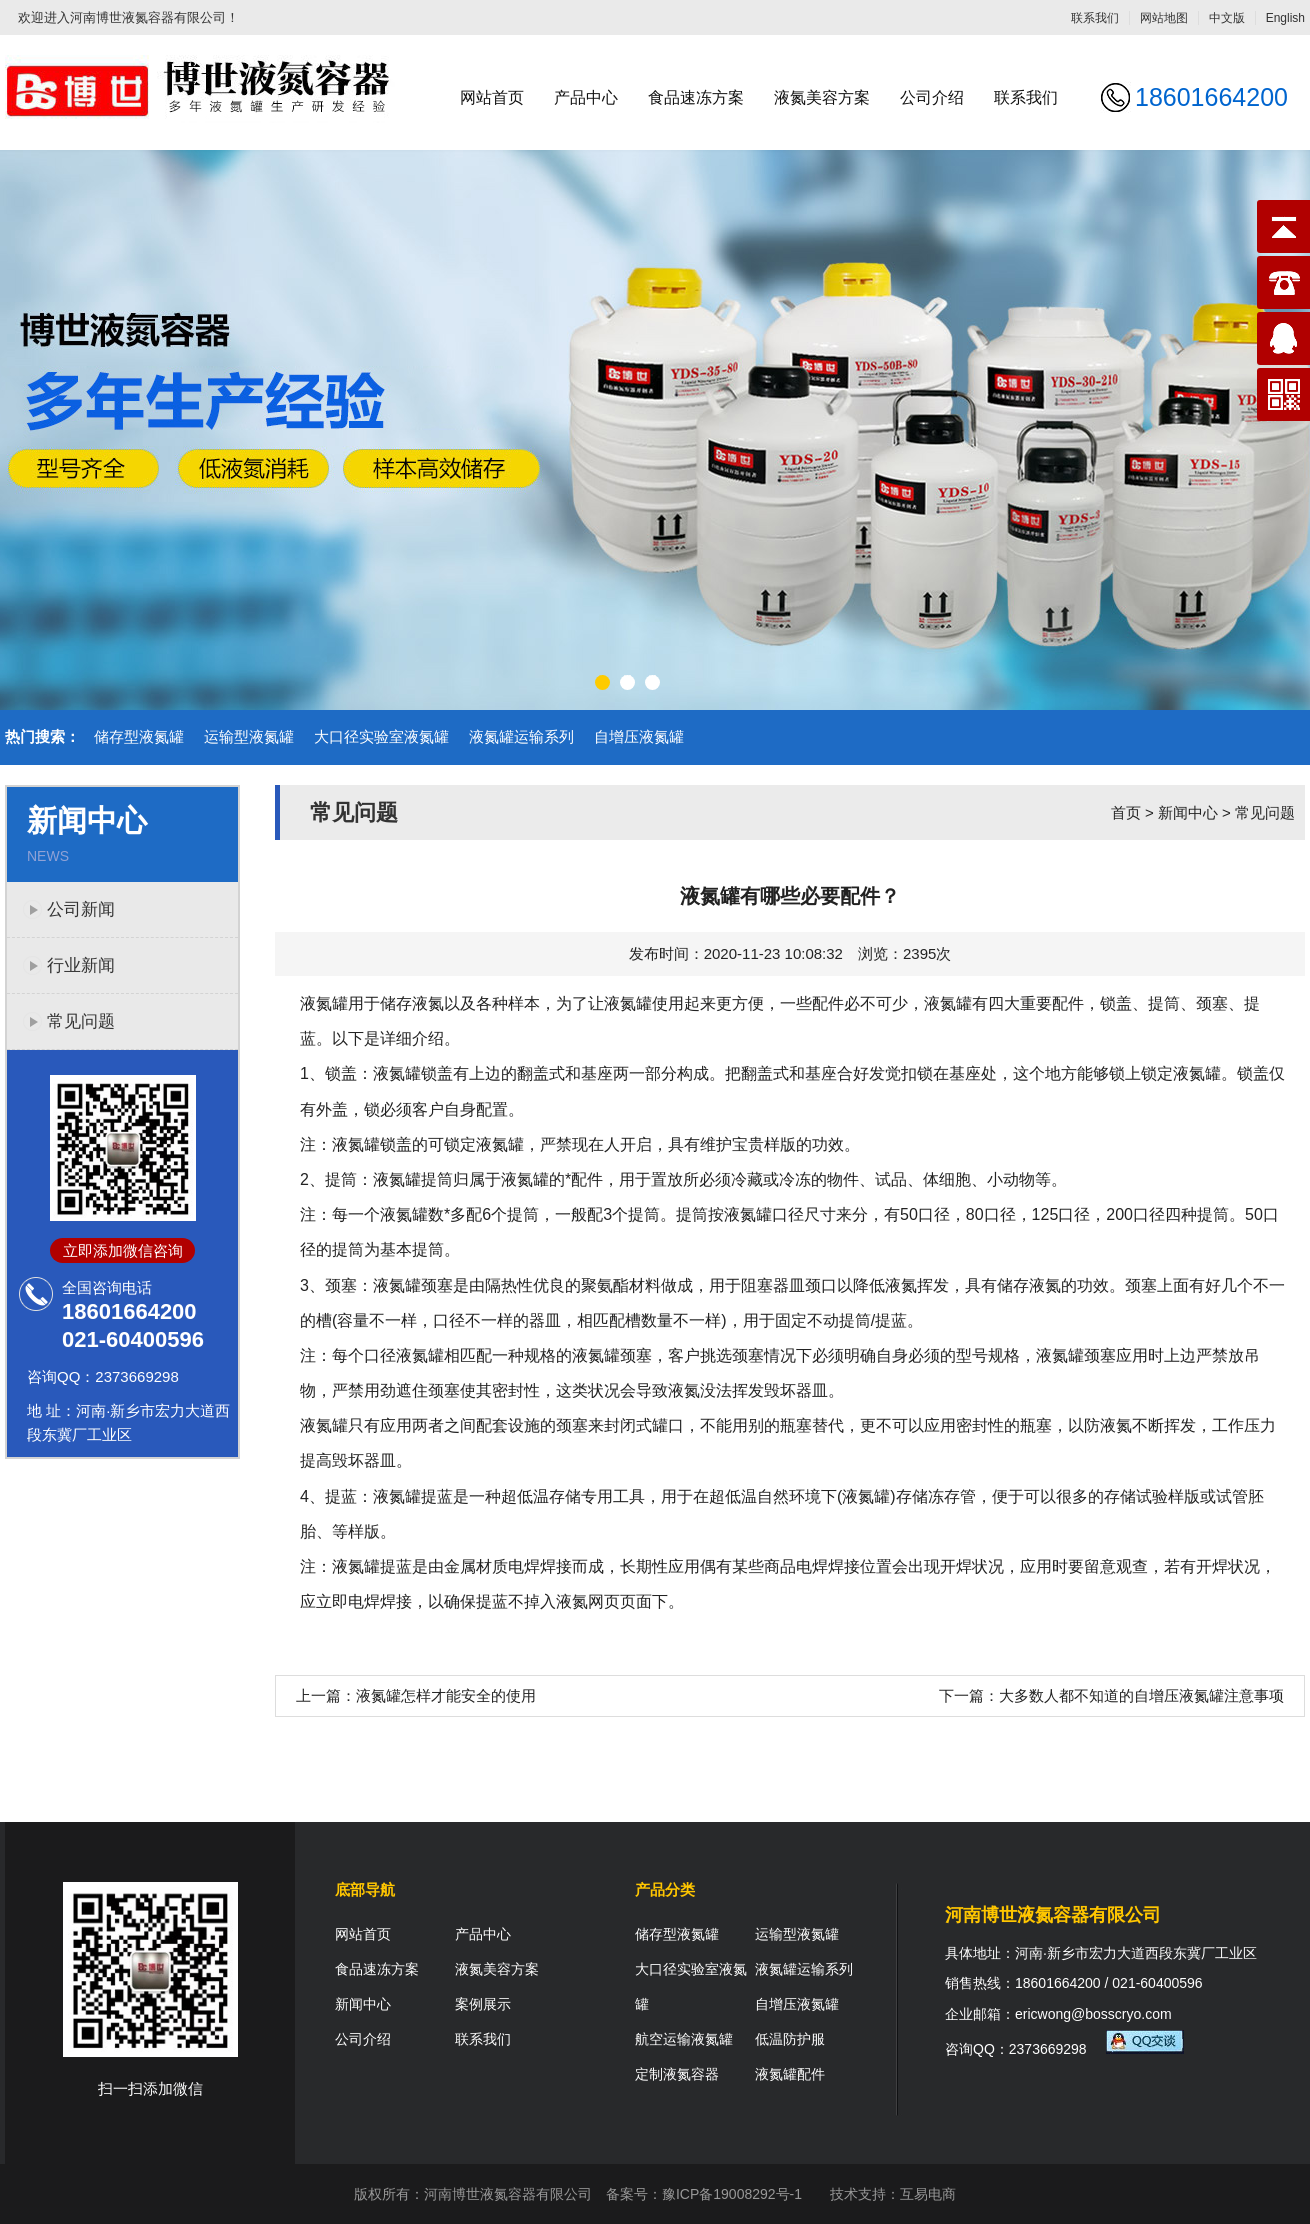 The image size is (1310, 2224). I want to click on 低温防护服, so click(790, 2039).